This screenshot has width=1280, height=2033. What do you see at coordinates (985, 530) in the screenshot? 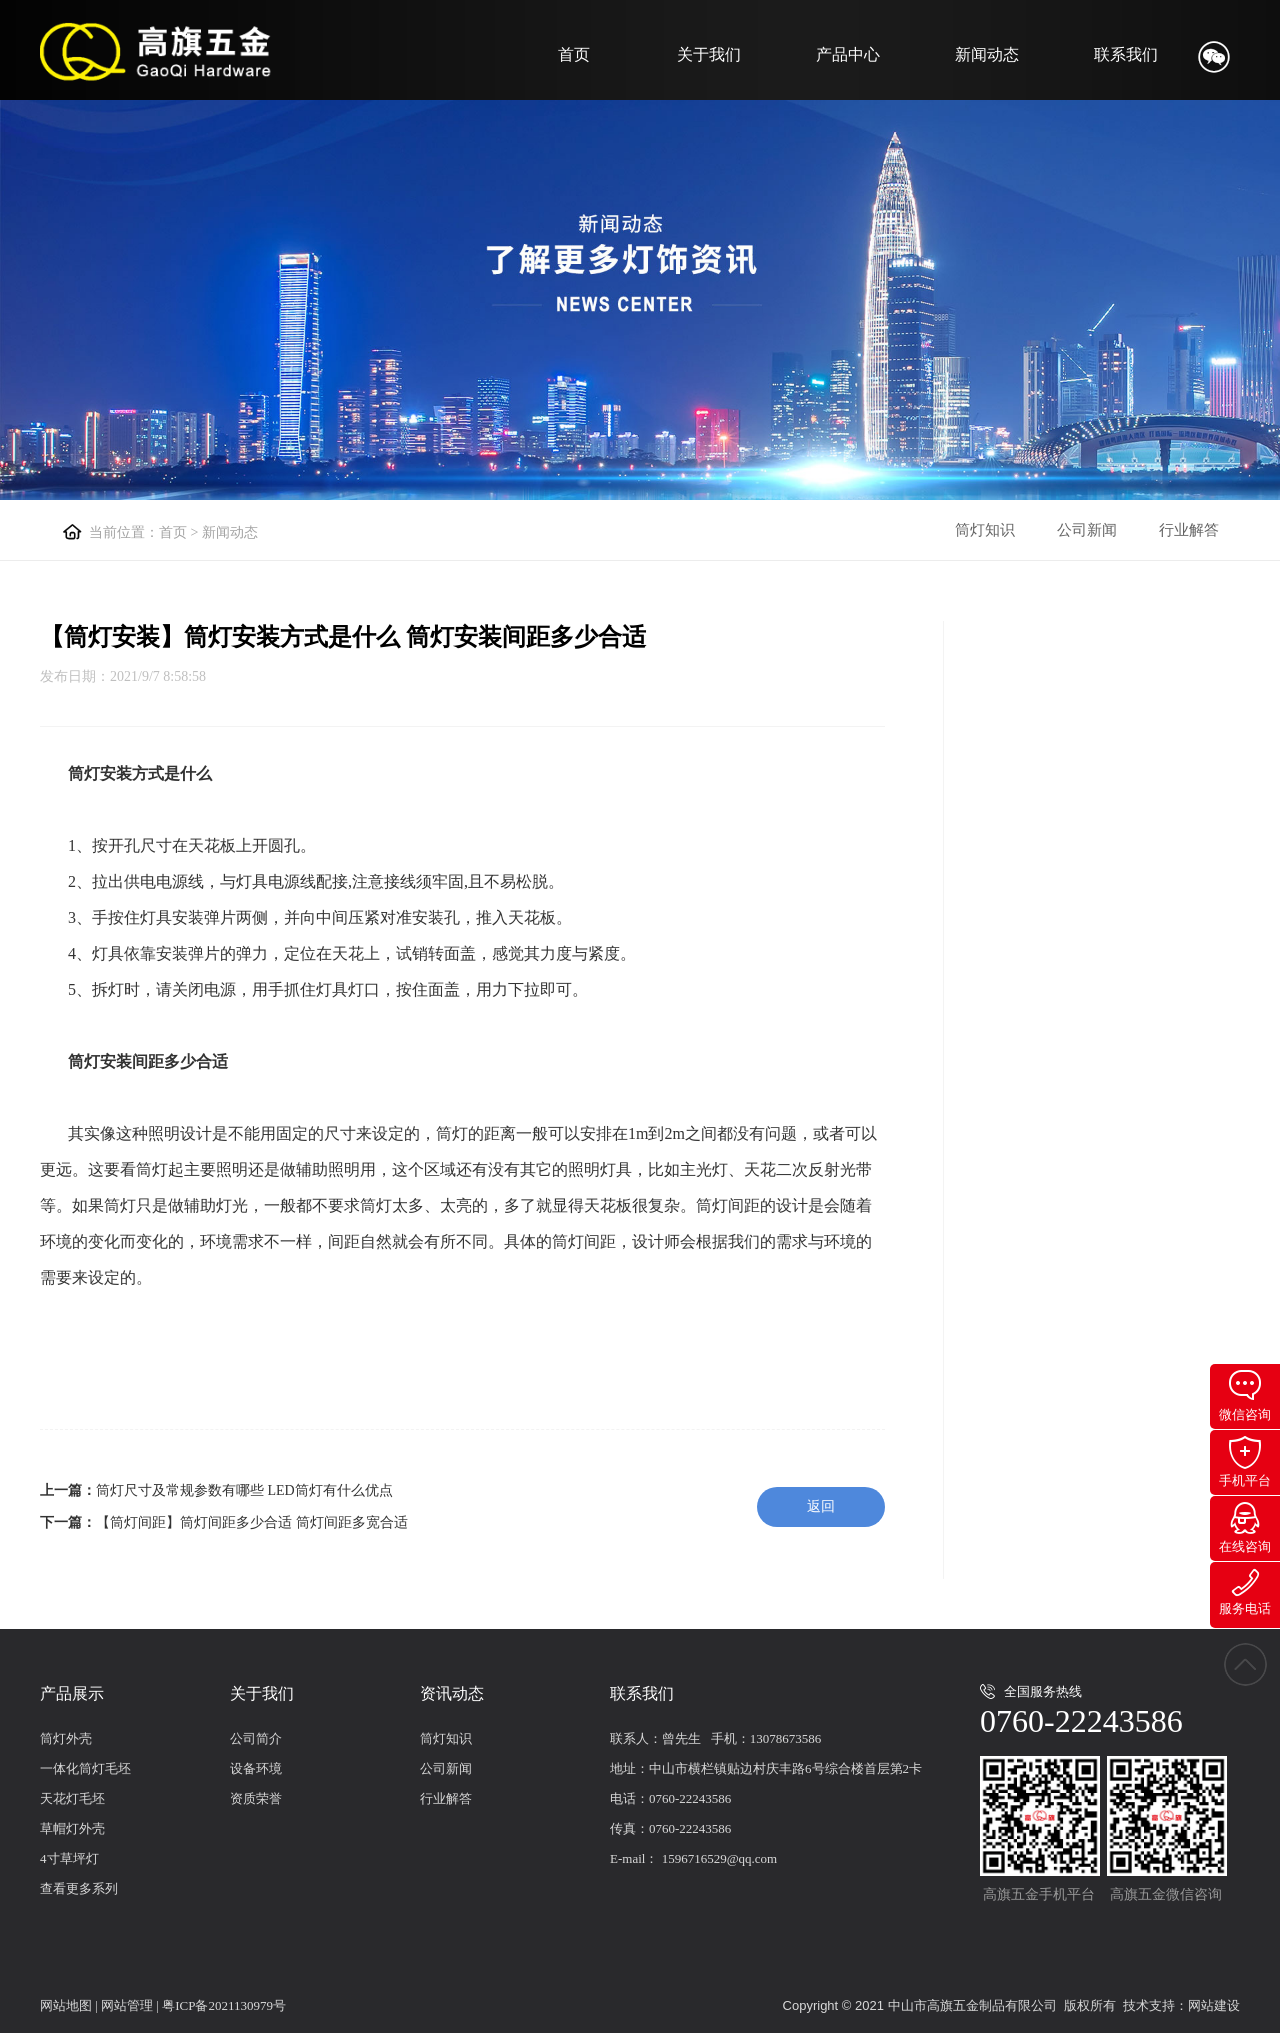
I see `筒灯知识` at bounding box center [985, 530].